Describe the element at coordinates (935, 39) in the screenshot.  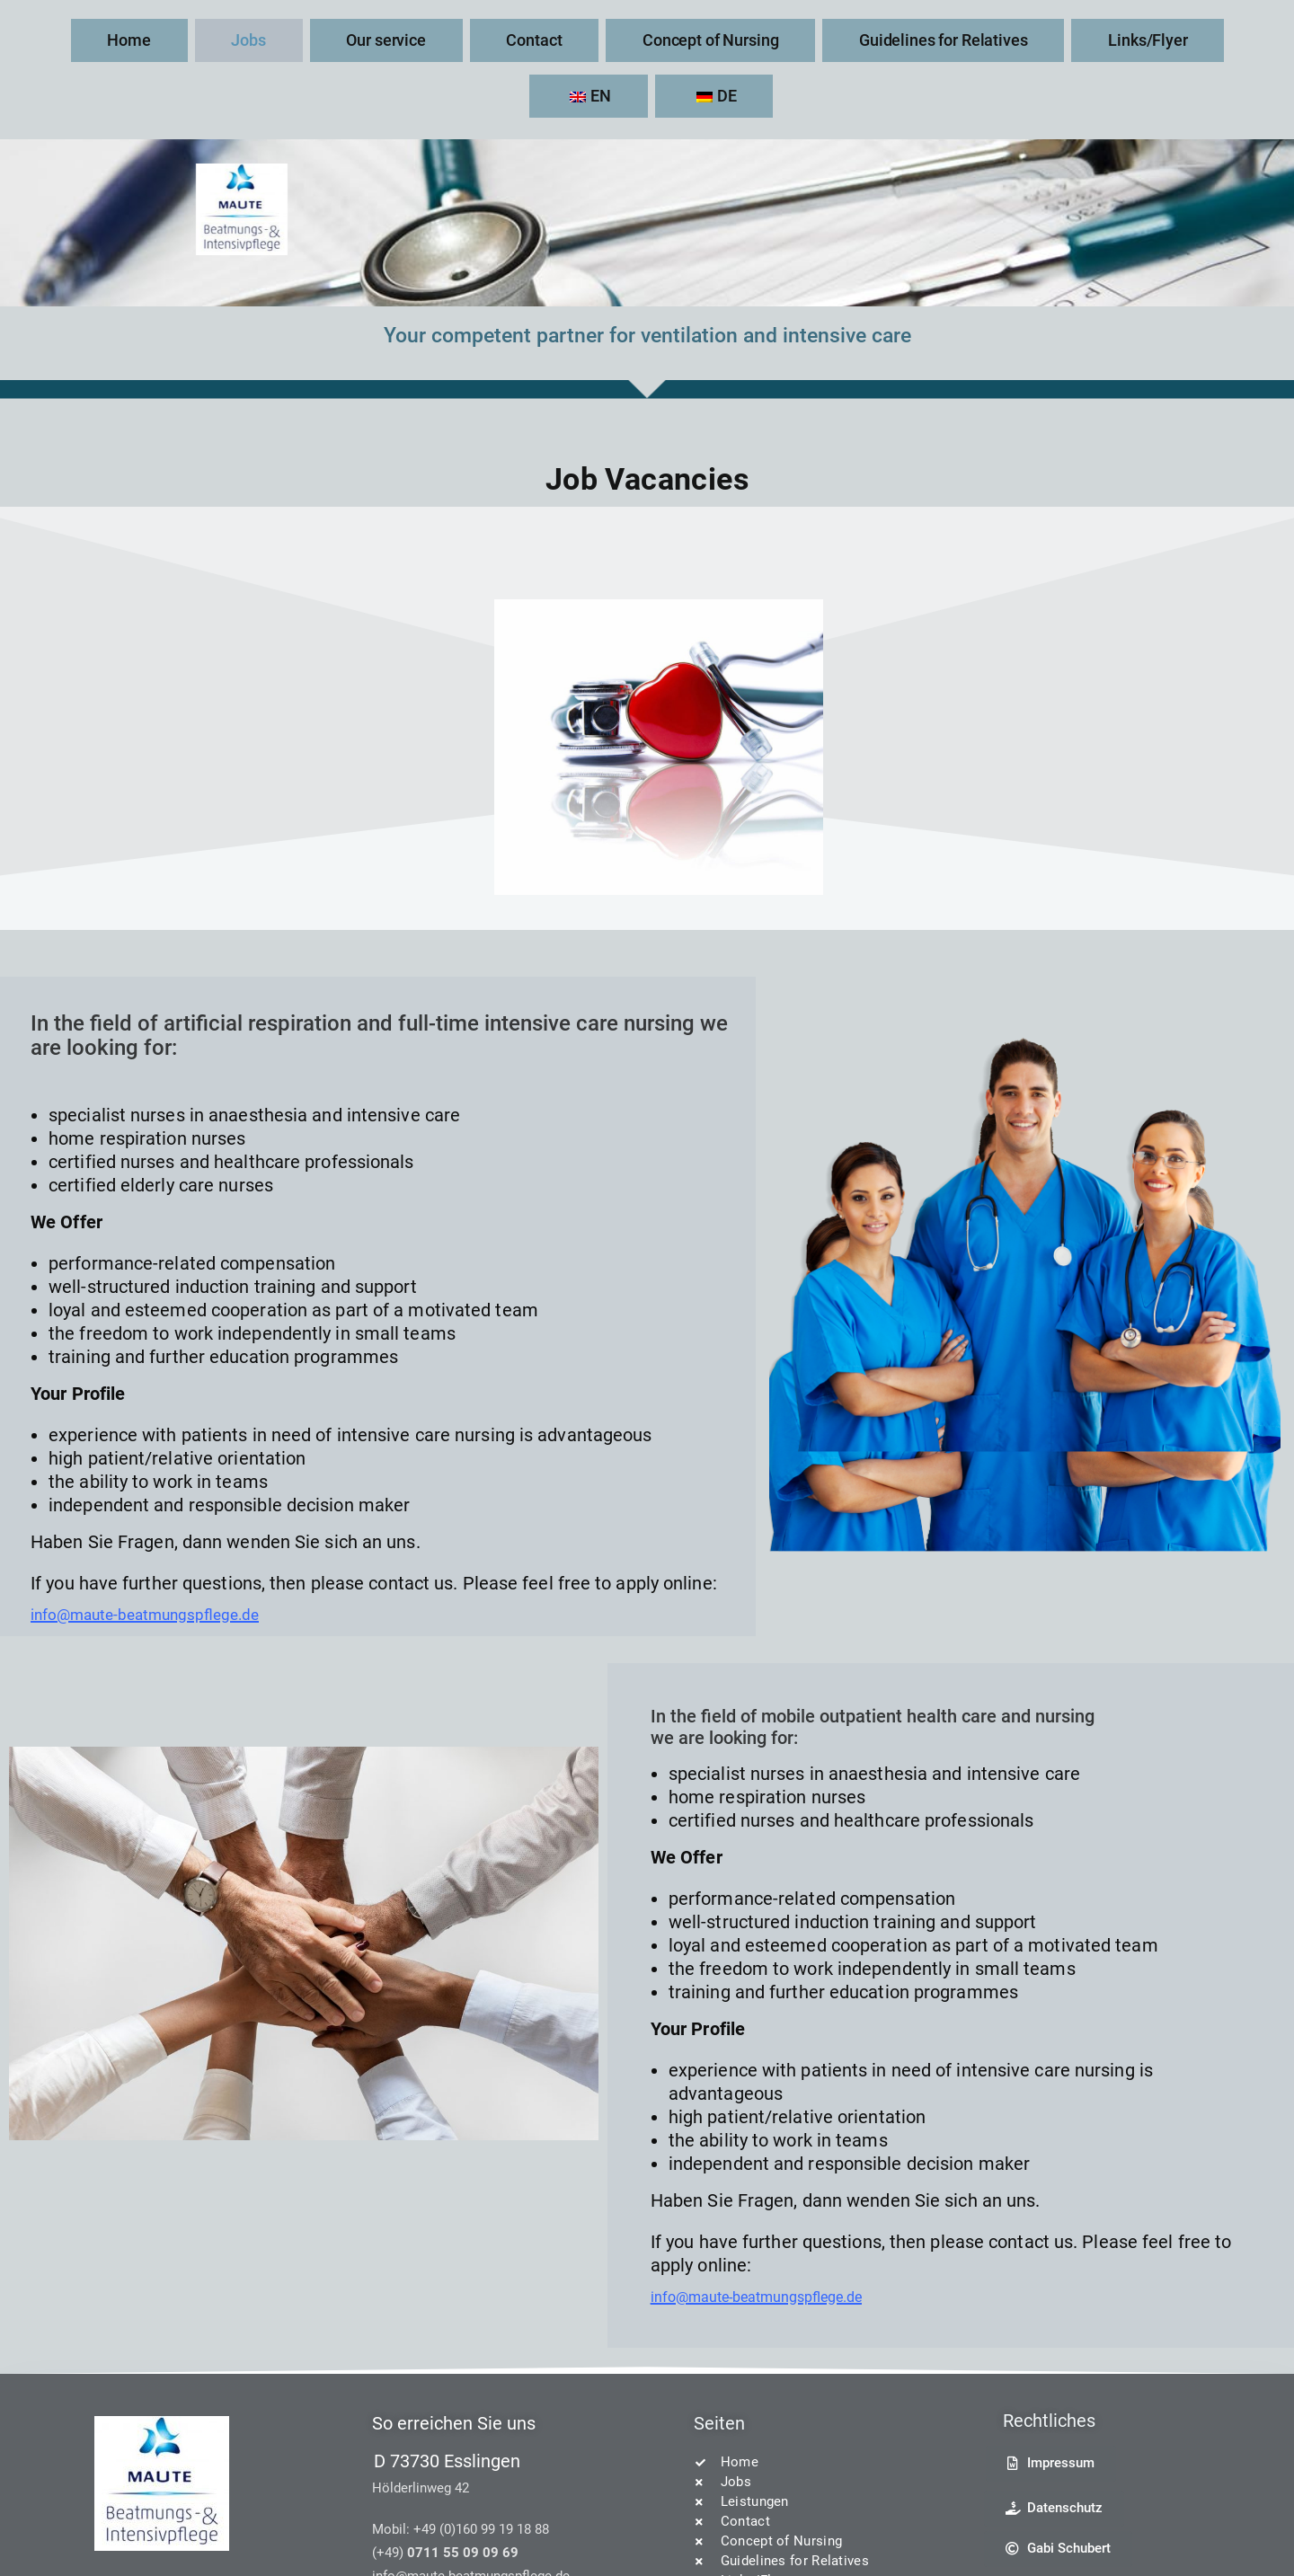
I see `Links/Flyer` at that location.